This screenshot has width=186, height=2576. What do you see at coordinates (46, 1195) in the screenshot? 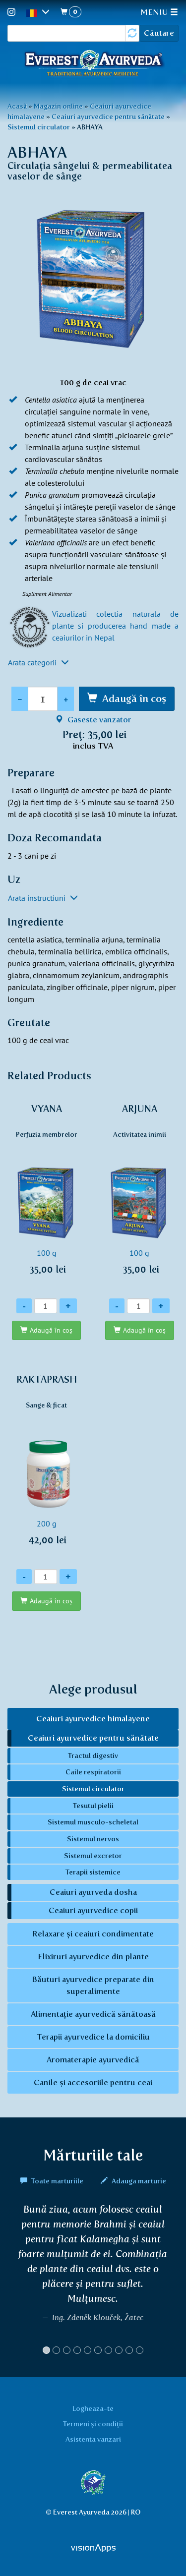
I see `100 g` at bounding box center [46, 1195].